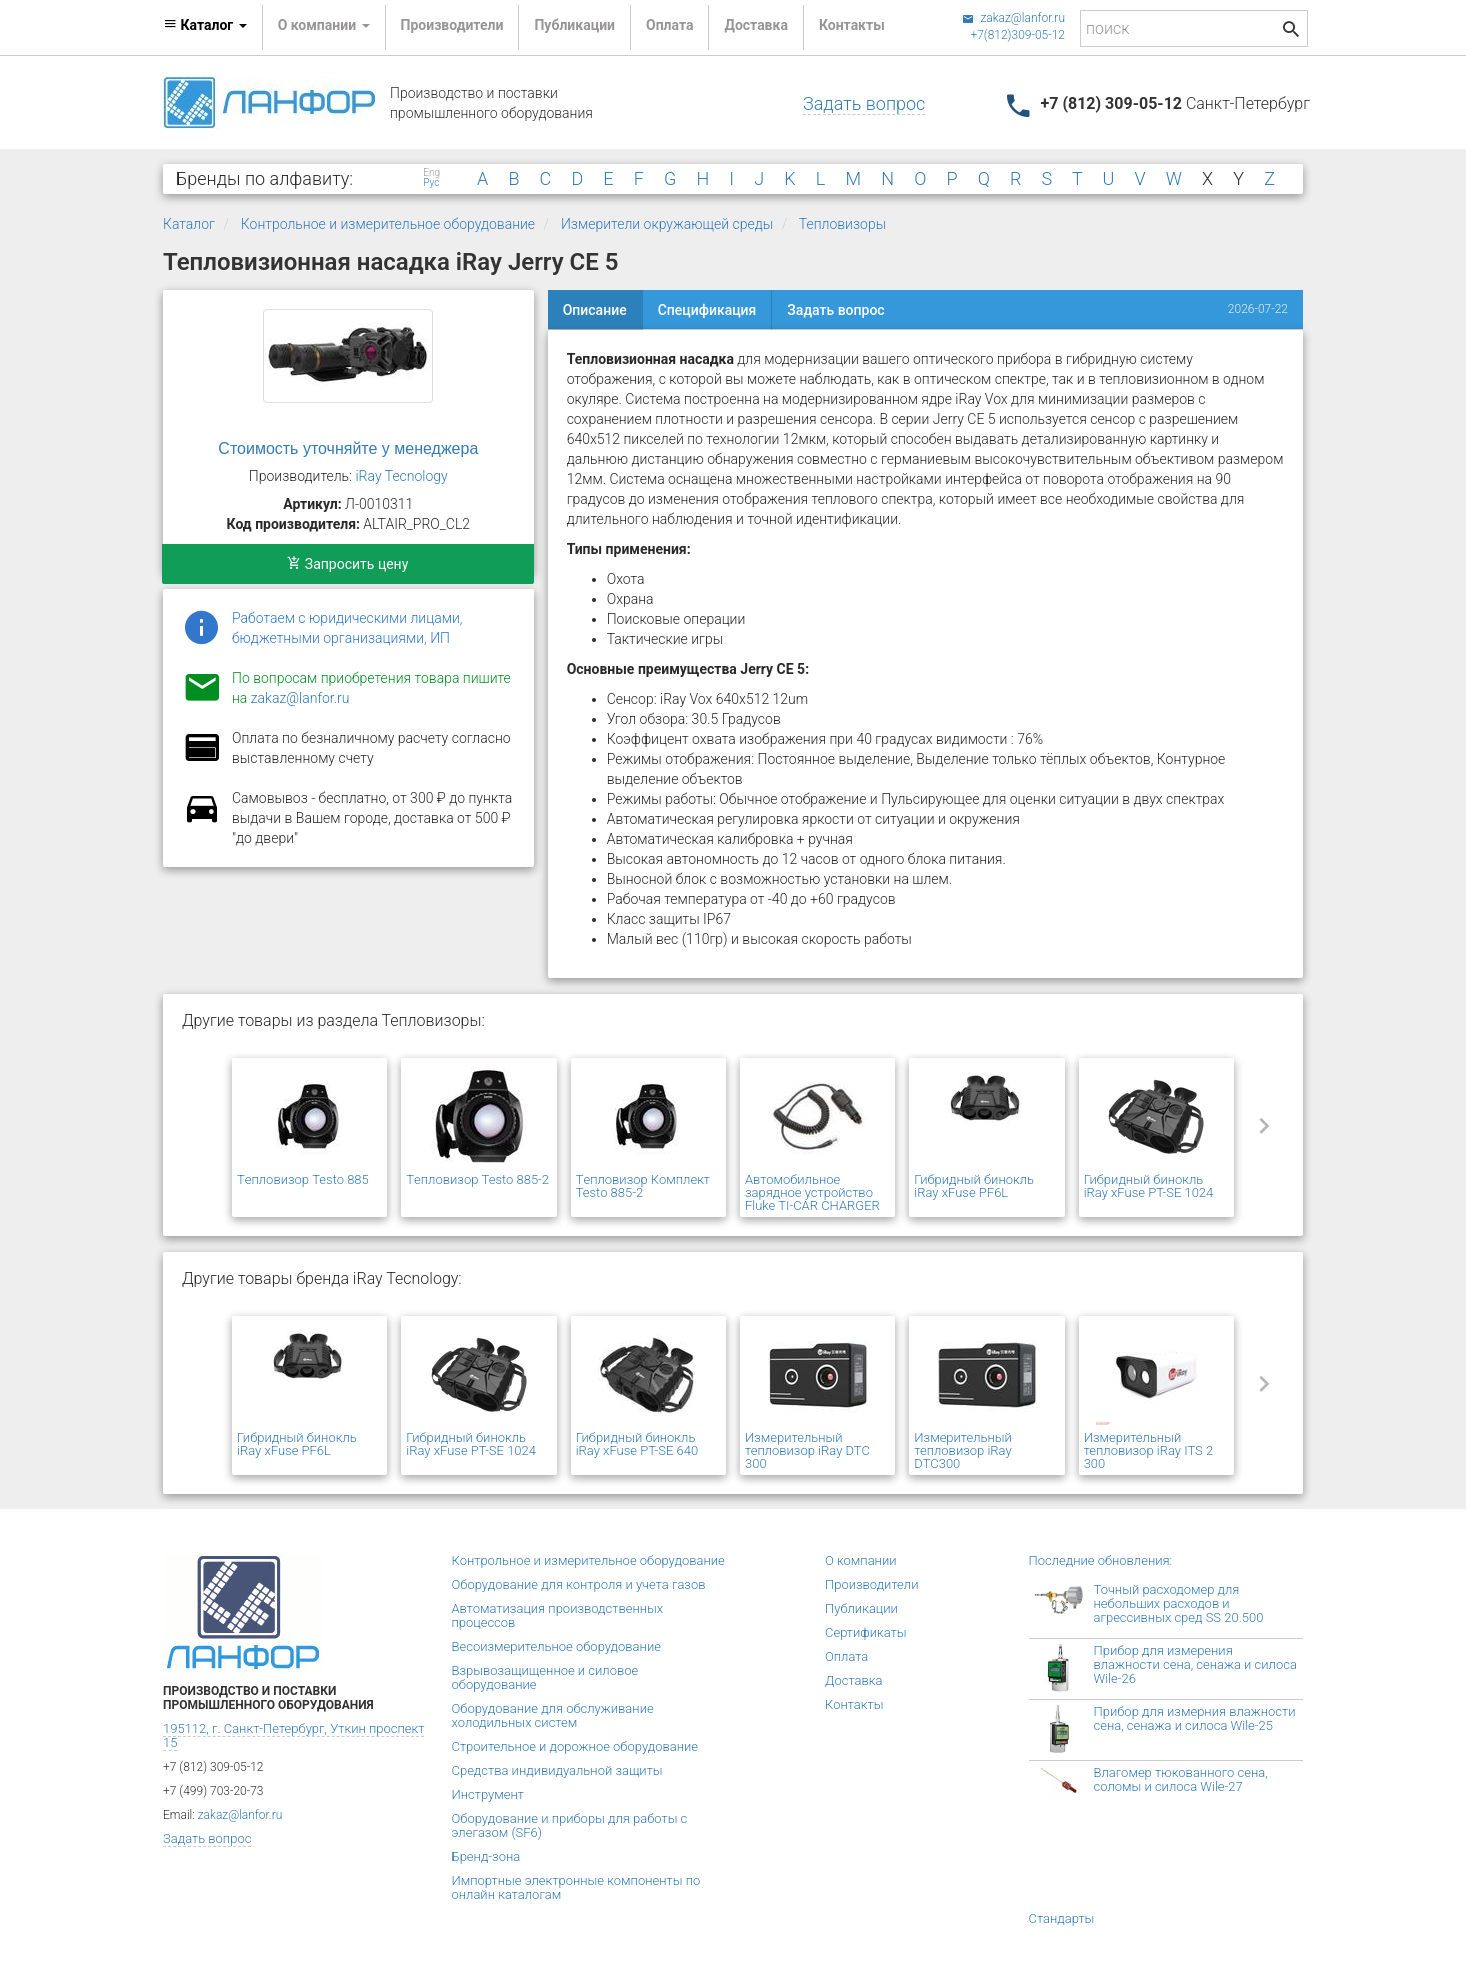 Image resolution: width=1466 pixels, height=1971 pixels. I want to click on zakaz@lanfor.ru, so click(1013, 18).